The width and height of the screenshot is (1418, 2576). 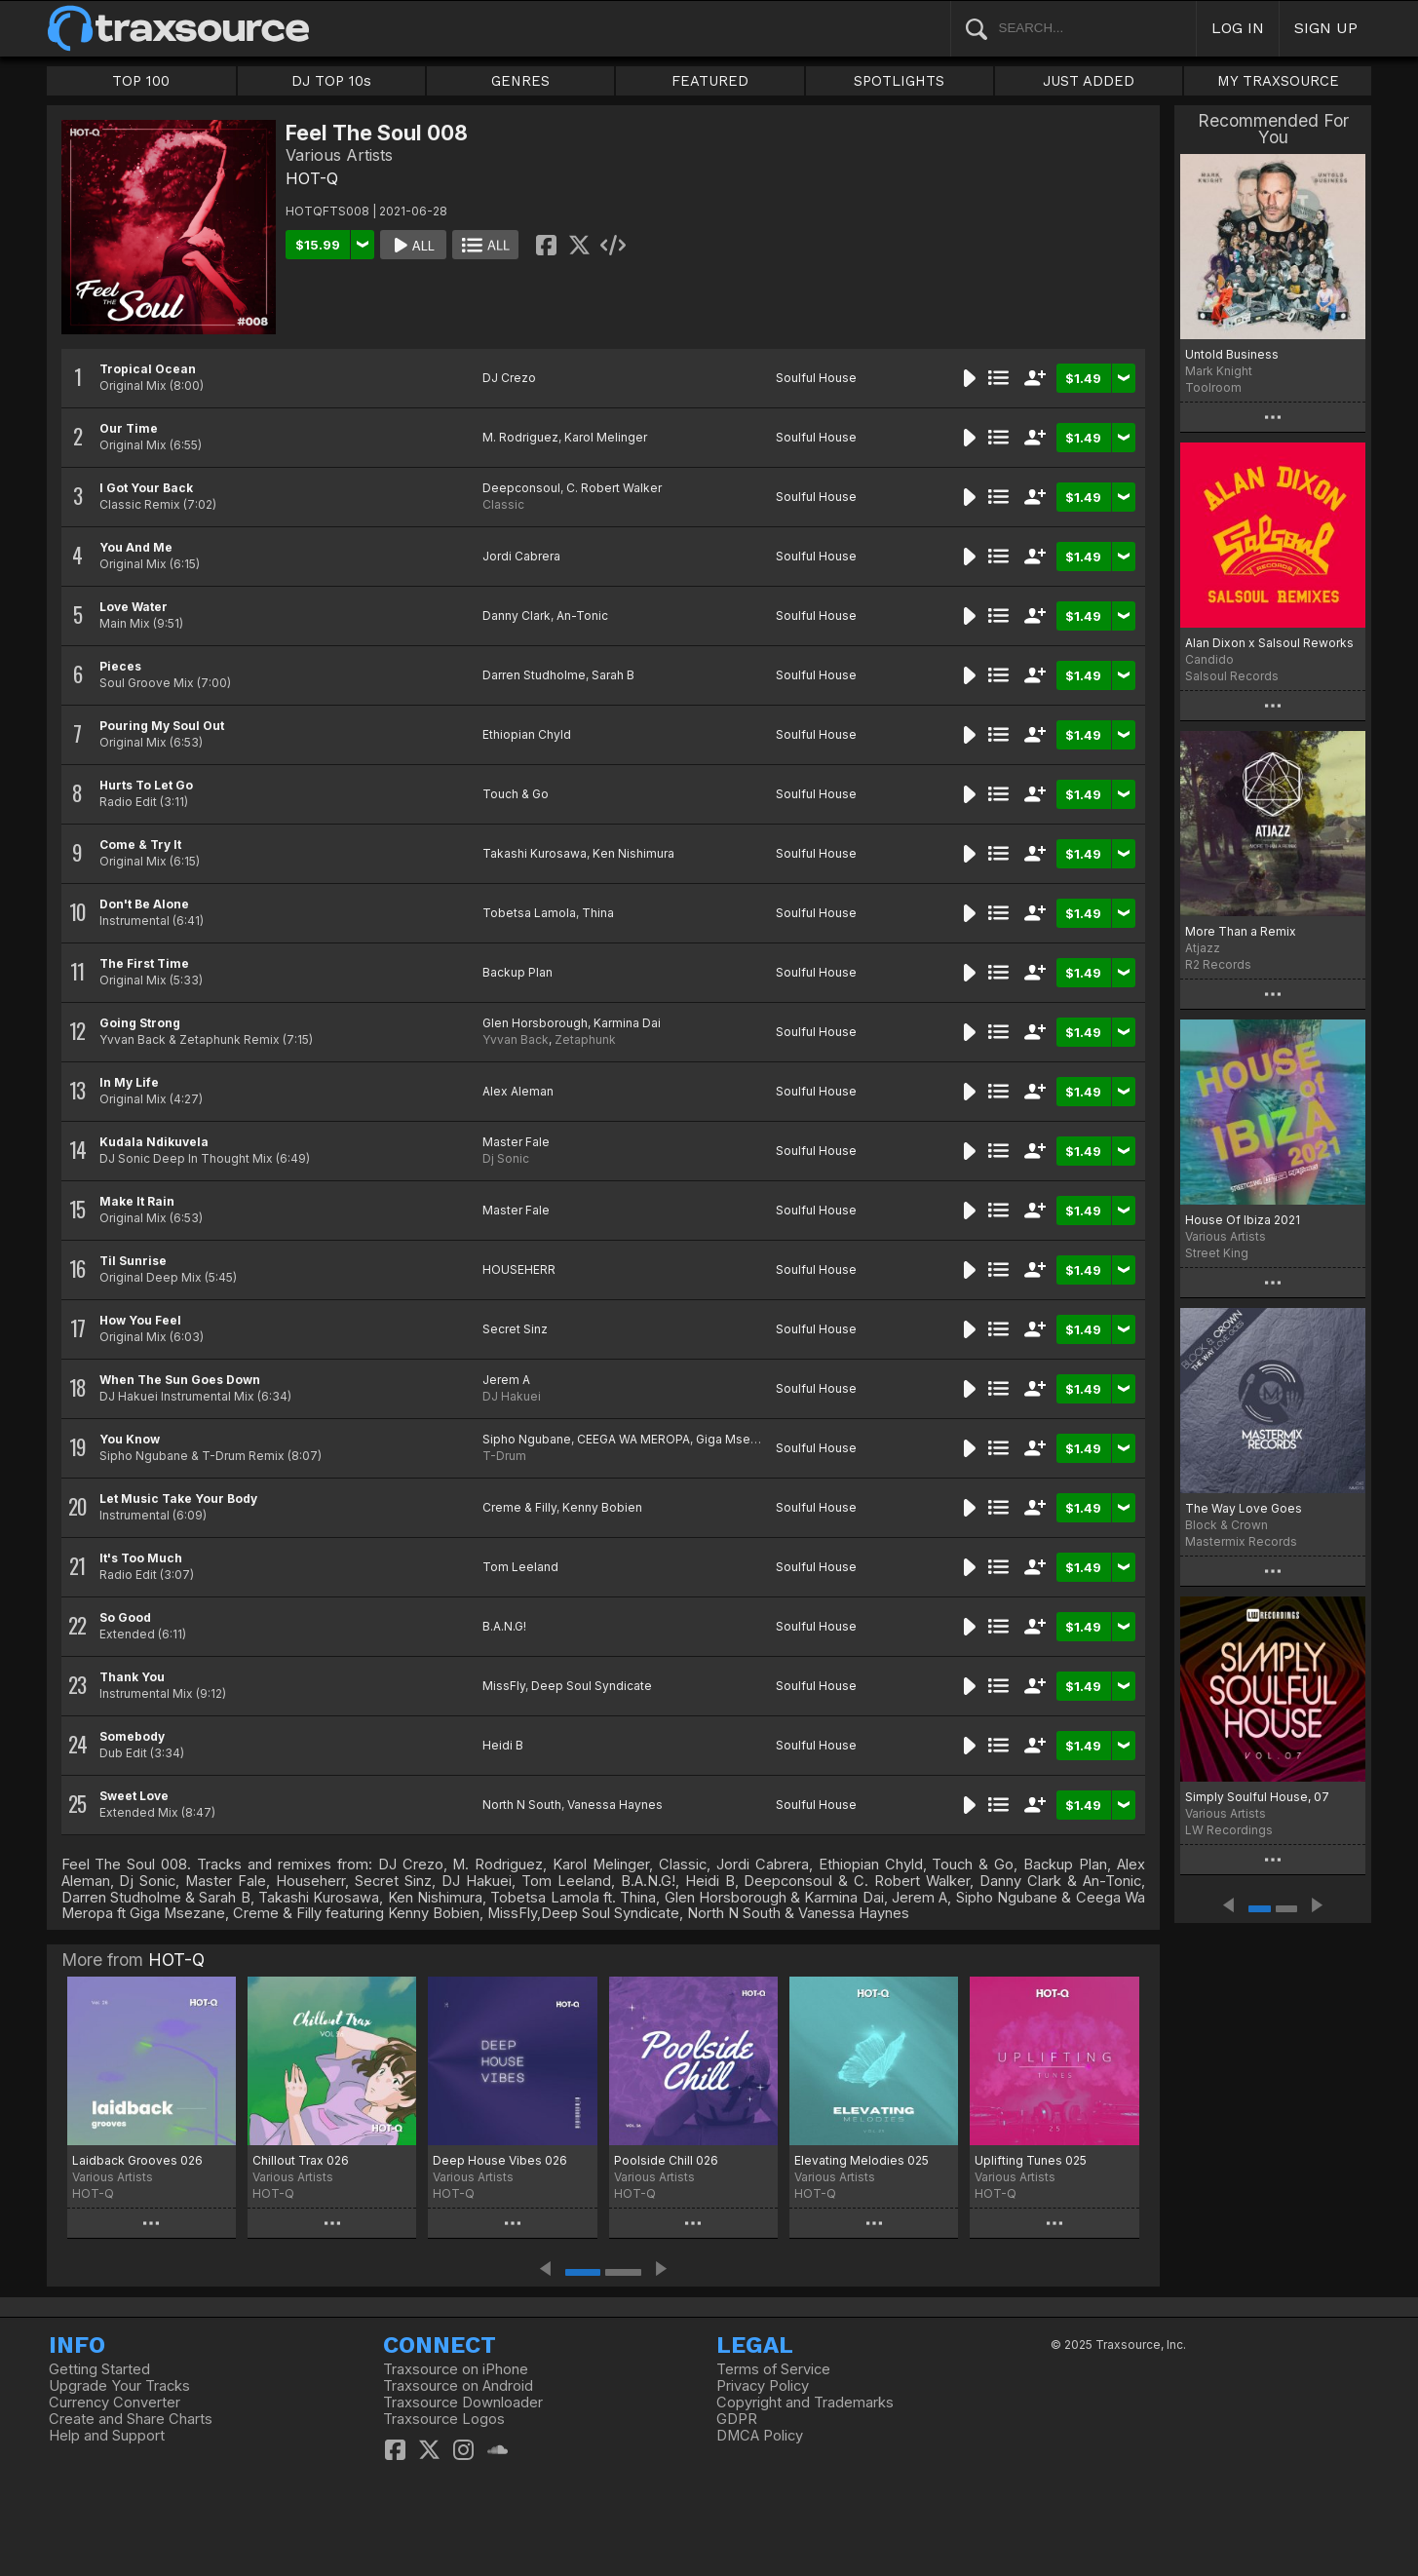 I want to click on Traxsource on iPhone, so click(x=455, y=2369).